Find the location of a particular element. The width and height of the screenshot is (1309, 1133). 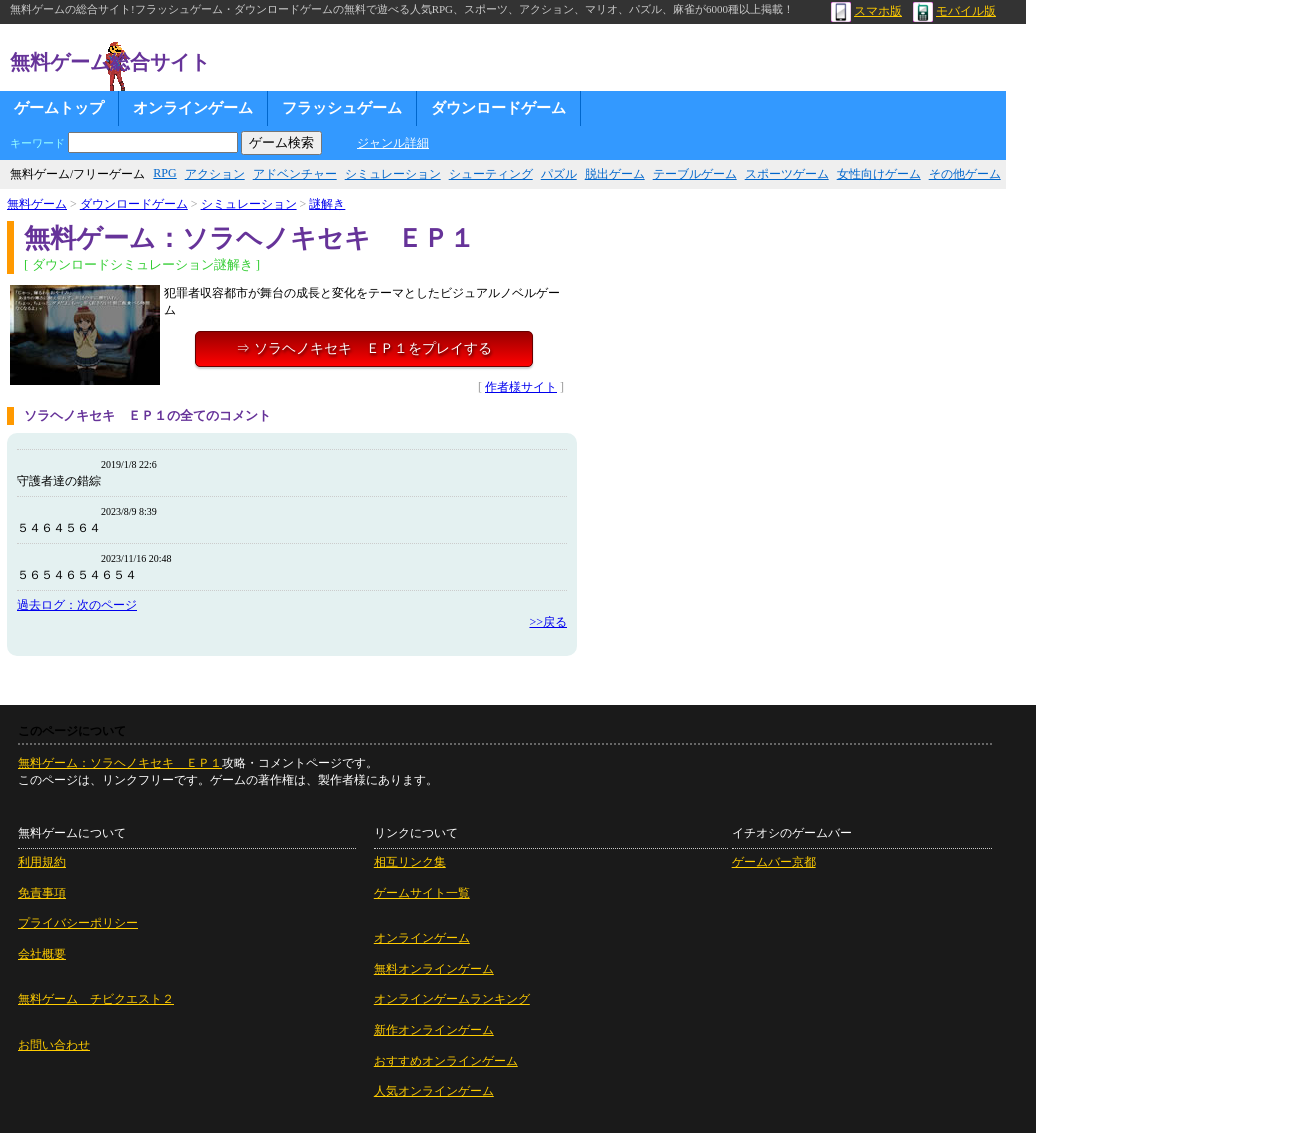

お問い合わせ is located at coordinates (54, 1045).